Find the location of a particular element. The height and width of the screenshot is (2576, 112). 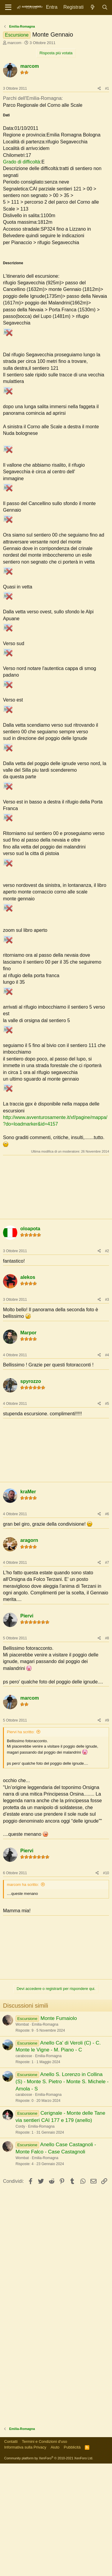

Community platform by XenForo is located at coordinates (48, 2570).